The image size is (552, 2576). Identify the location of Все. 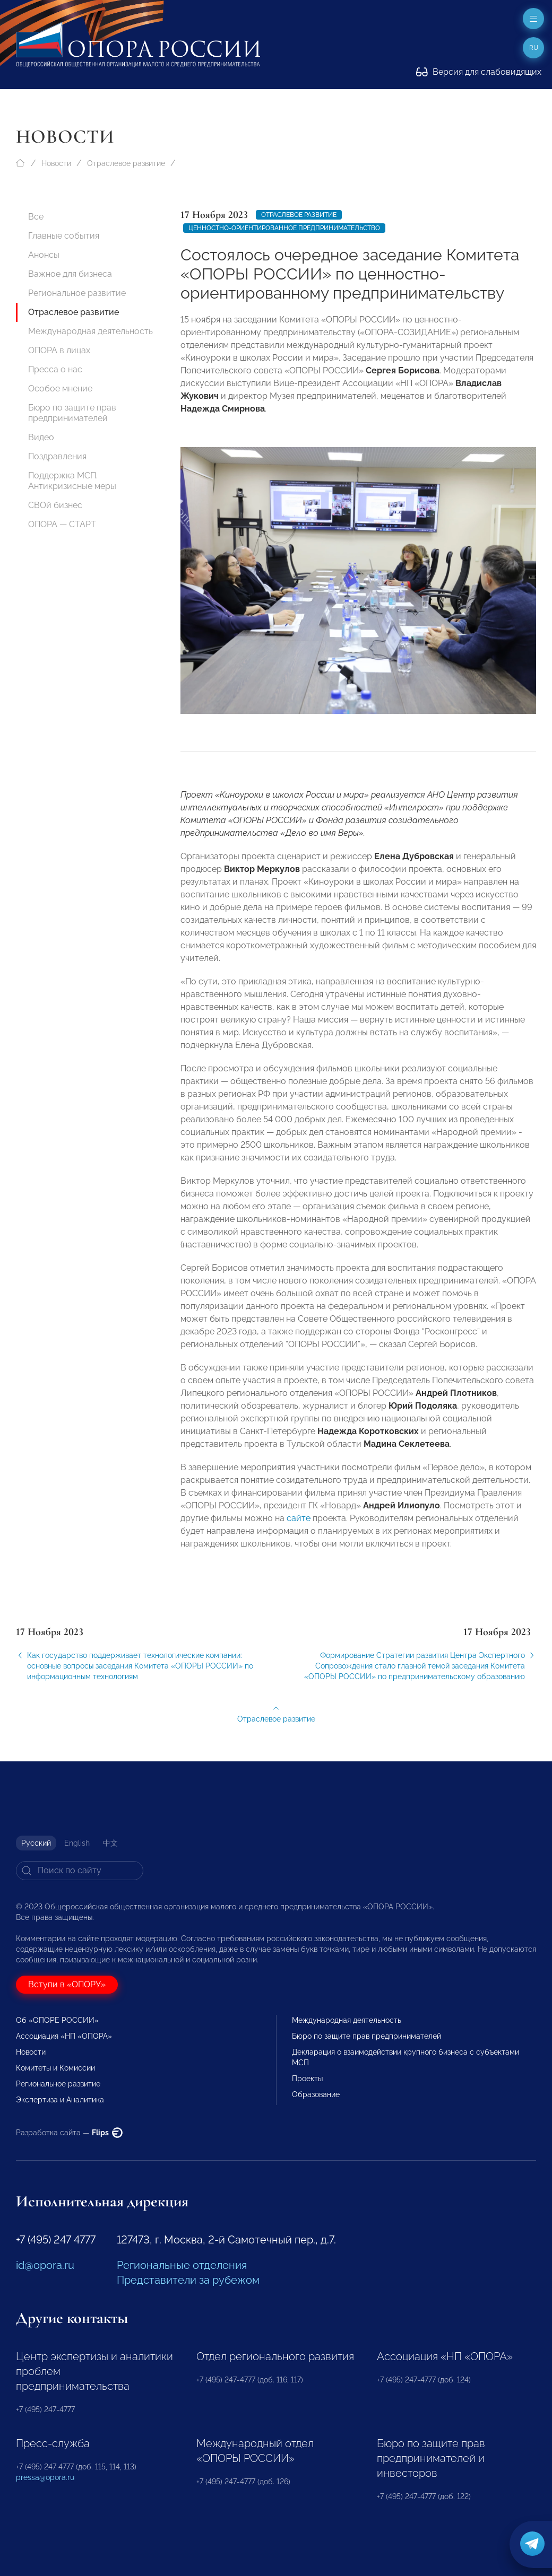
(36, 217).